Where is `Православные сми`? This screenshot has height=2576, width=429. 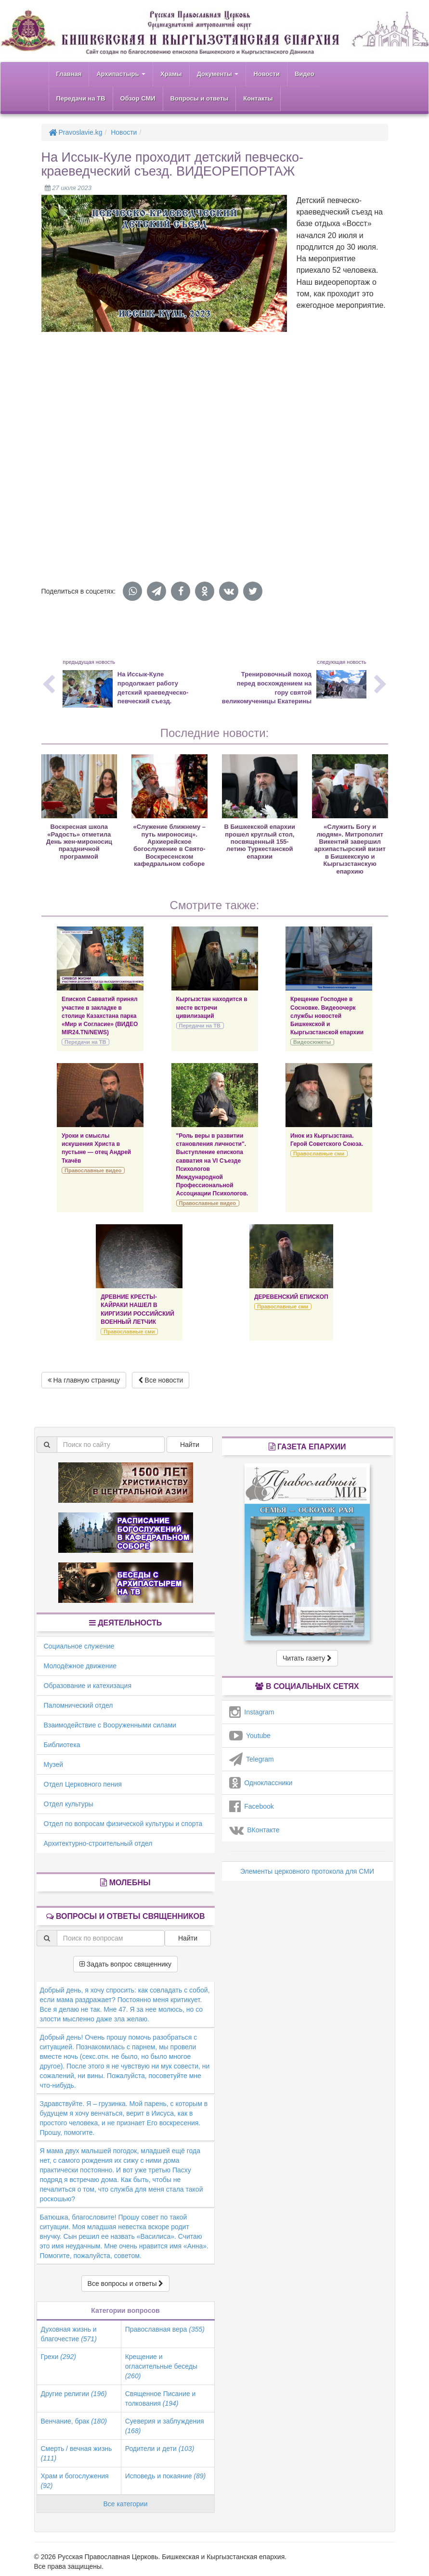 Православные сми is located at coordinates (318, 1153).